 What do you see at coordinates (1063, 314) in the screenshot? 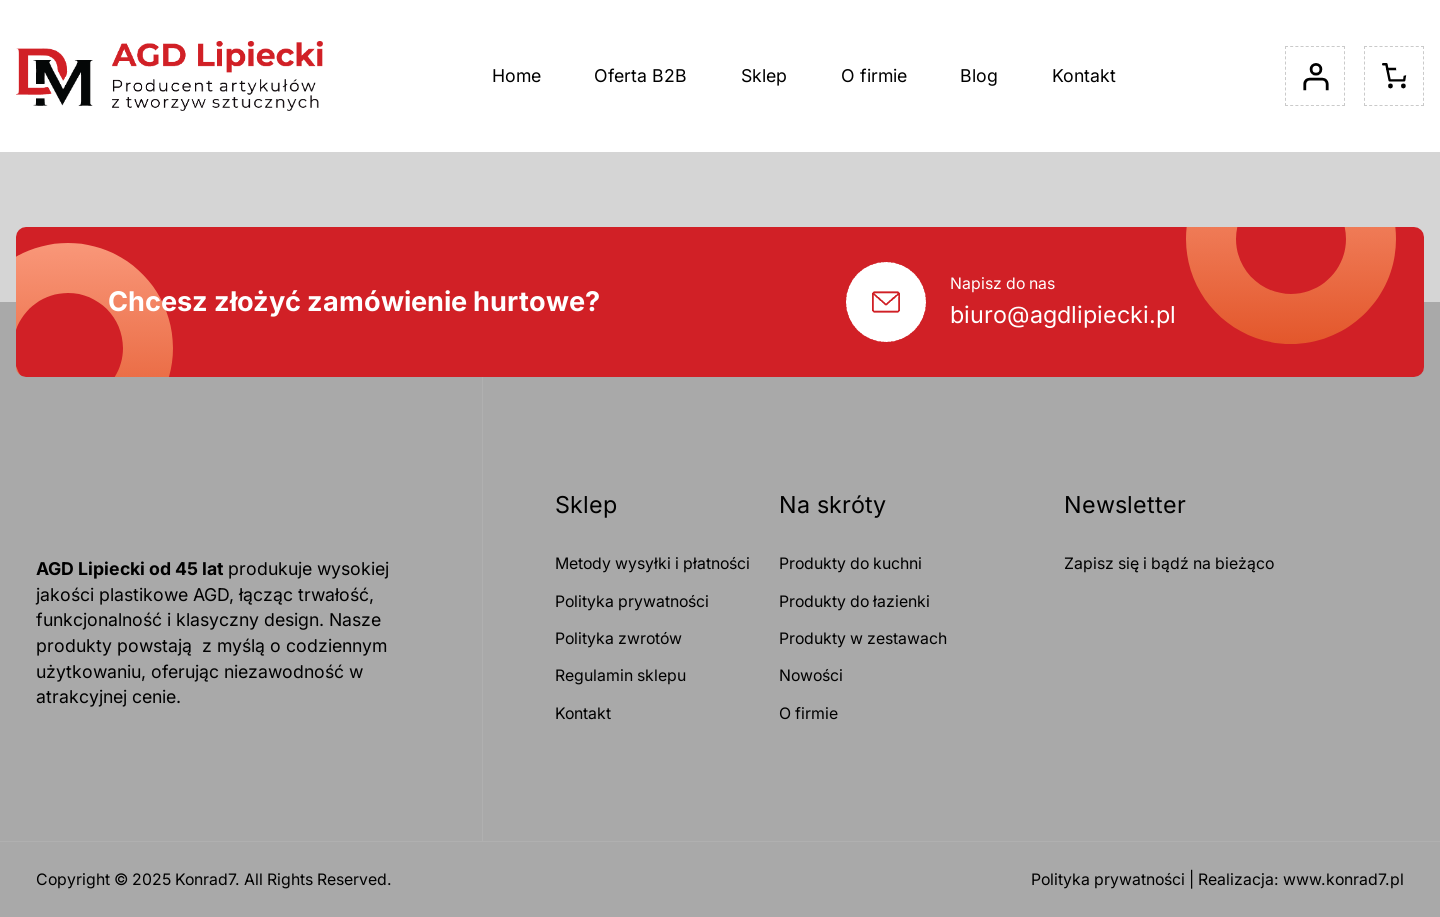
I see `biuro@agdlipiecki.pl` at bounding box center [1063, 314].